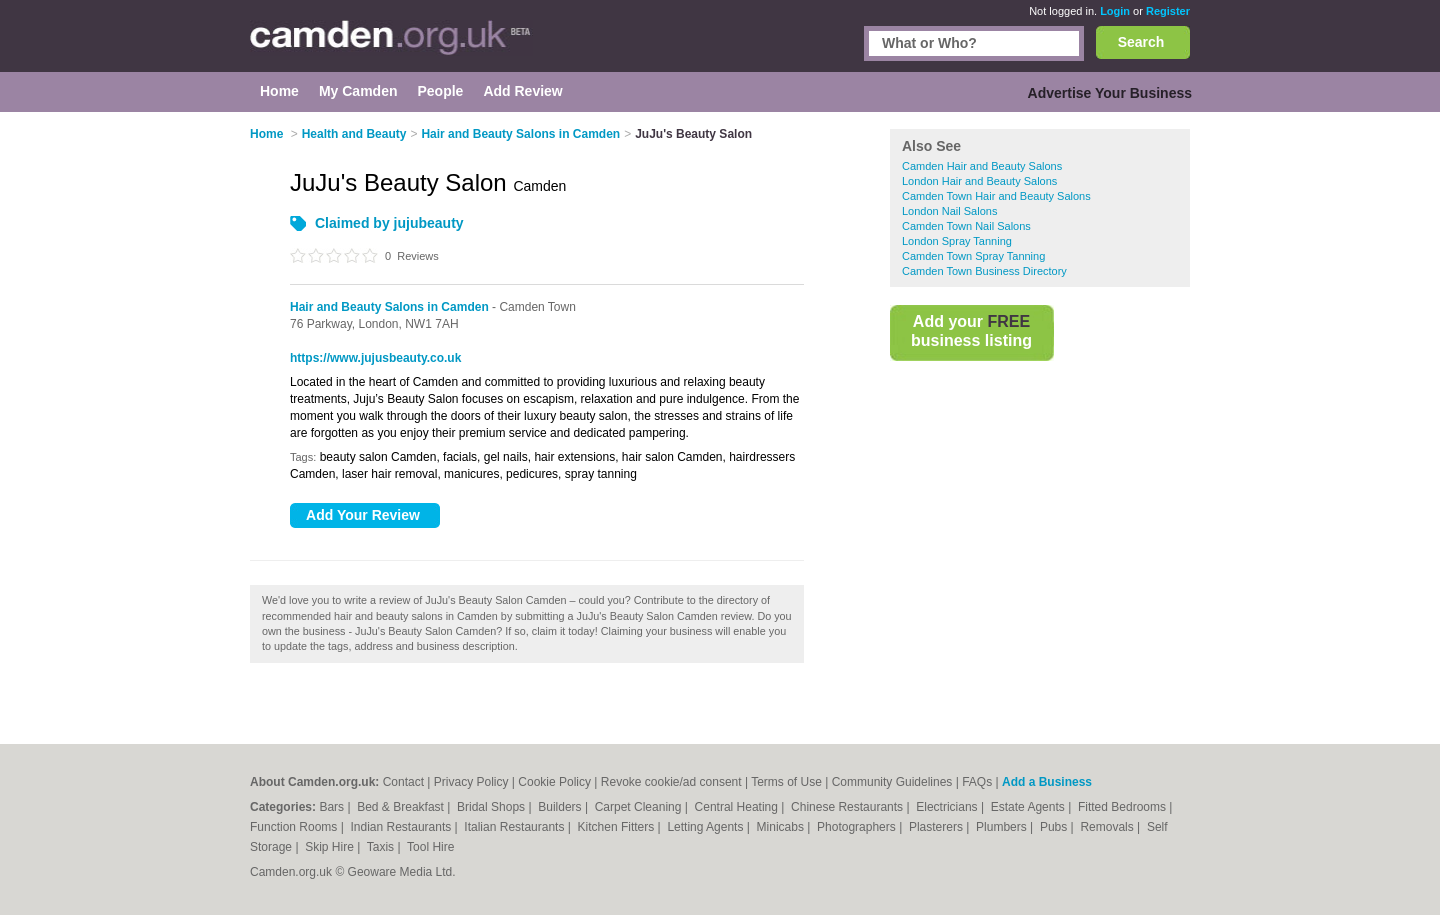 The width and height of the screenshot is (1440, 915). I want to click on Pubs, so click(1055, 827).